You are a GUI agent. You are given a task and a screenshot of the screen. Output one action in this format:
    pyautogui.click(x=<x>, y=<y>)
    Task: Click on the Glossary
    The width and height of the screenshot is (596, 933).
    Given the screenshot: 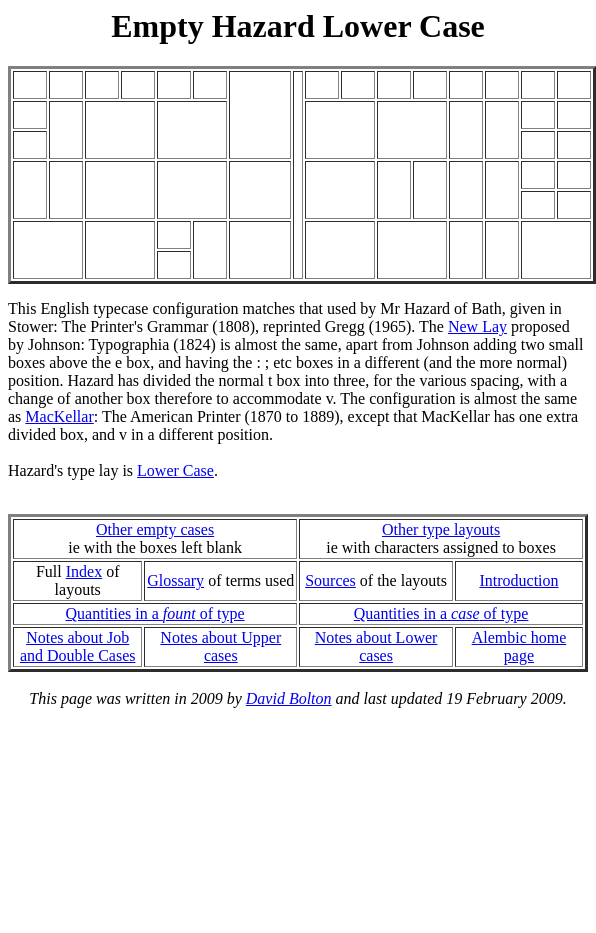 What is the action you would take?
    pyautogui.click(x=175, y=580)
    